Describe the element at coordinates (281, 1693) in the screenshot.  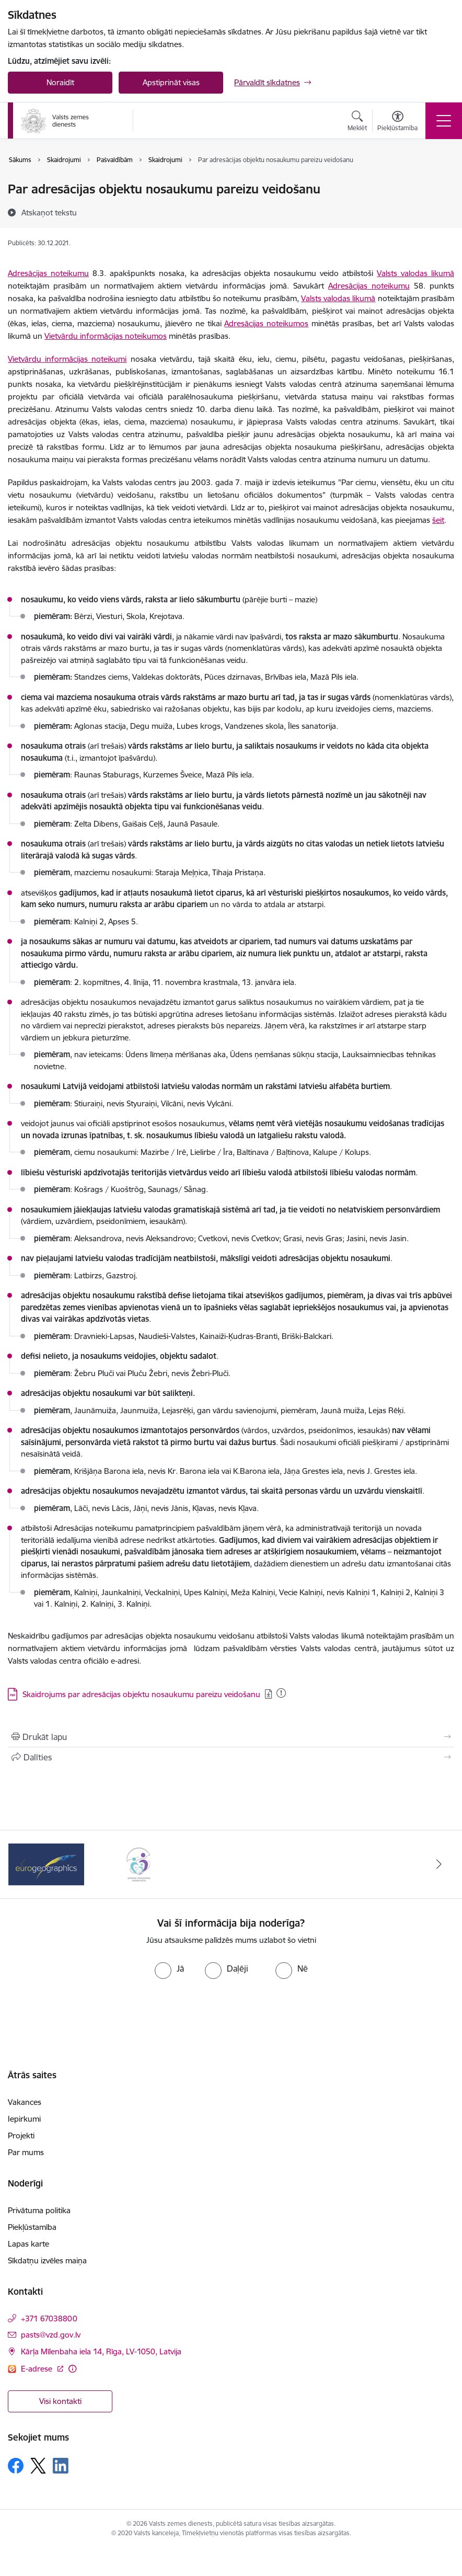
I see `[Pievienots: 16.01.2026]` at that location.